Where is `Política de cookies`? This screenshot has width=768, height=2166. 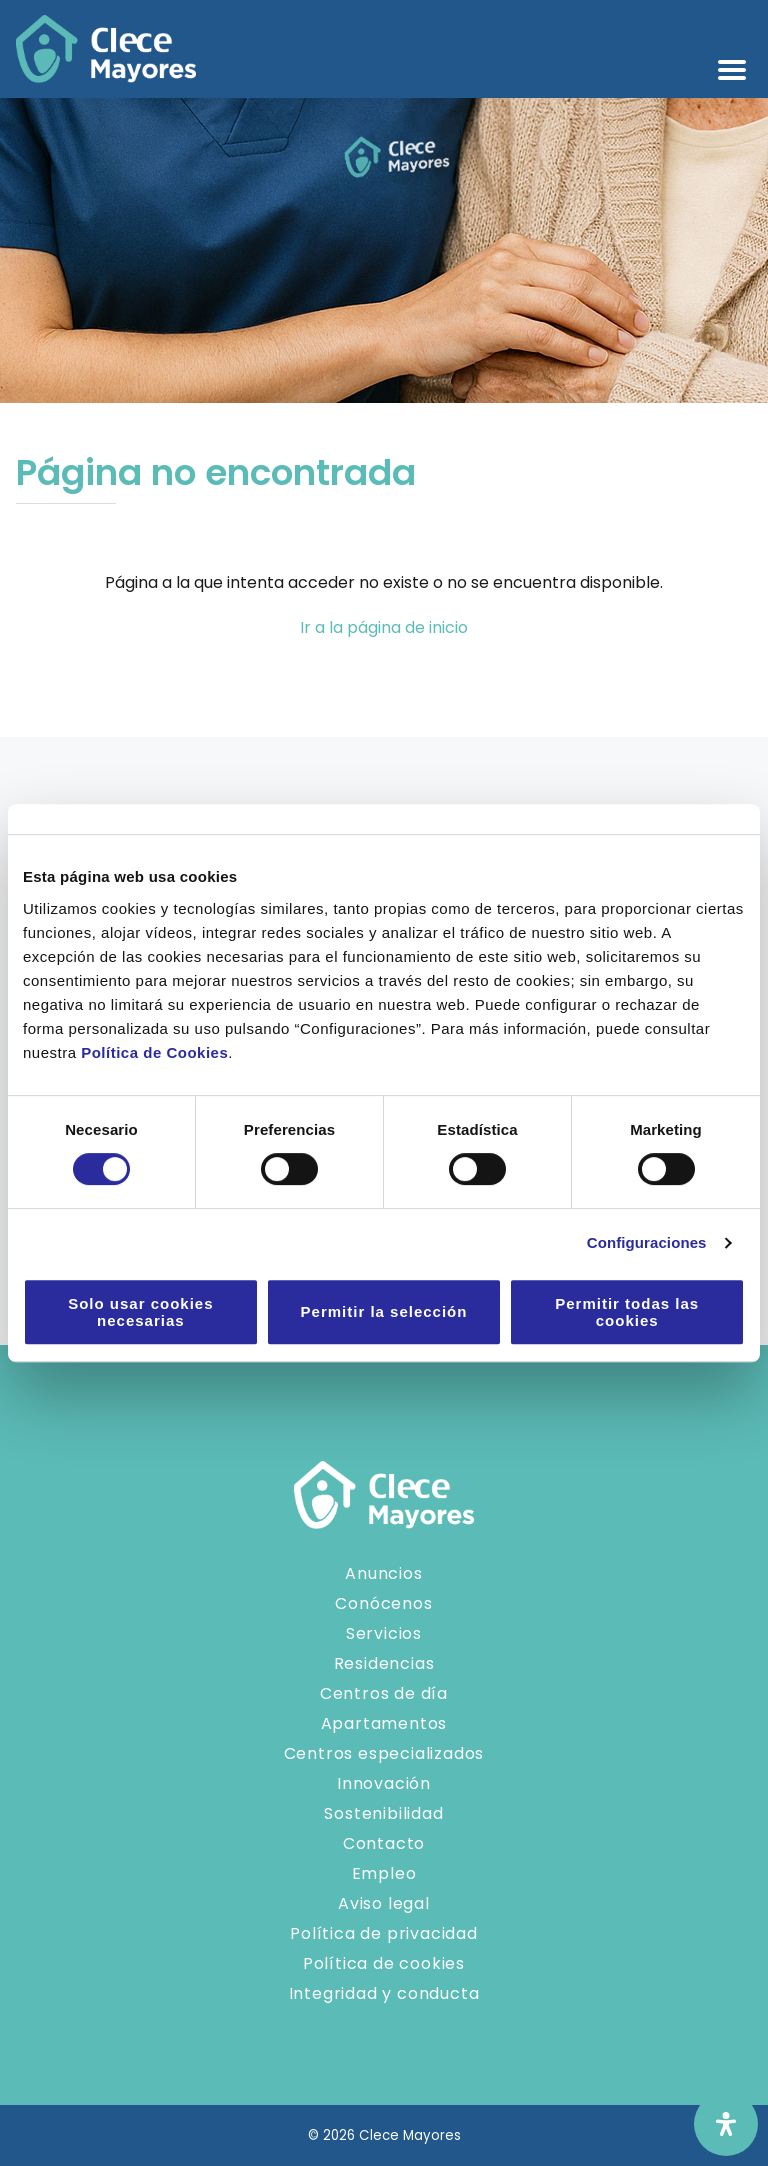
Política de cookies is located at coordinates (384, 1963).